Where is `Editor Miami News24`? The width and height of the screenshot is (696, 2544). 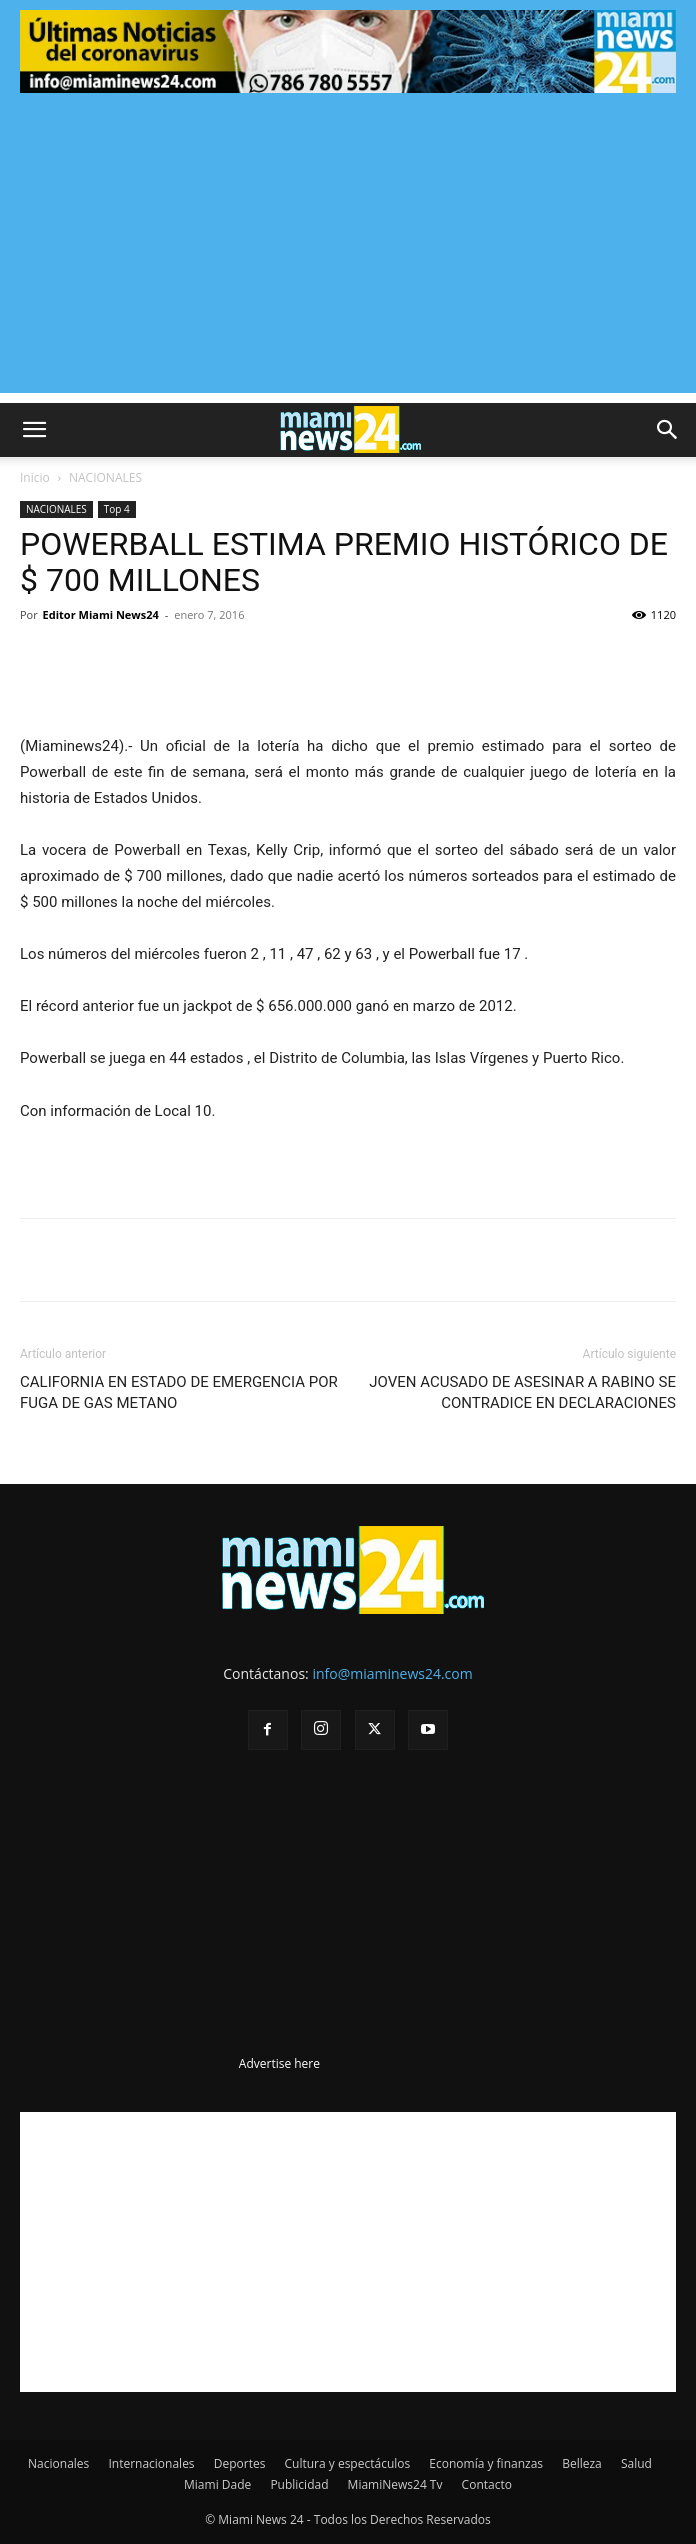
Editor Miami News24 is located at coordinates (101, 614).